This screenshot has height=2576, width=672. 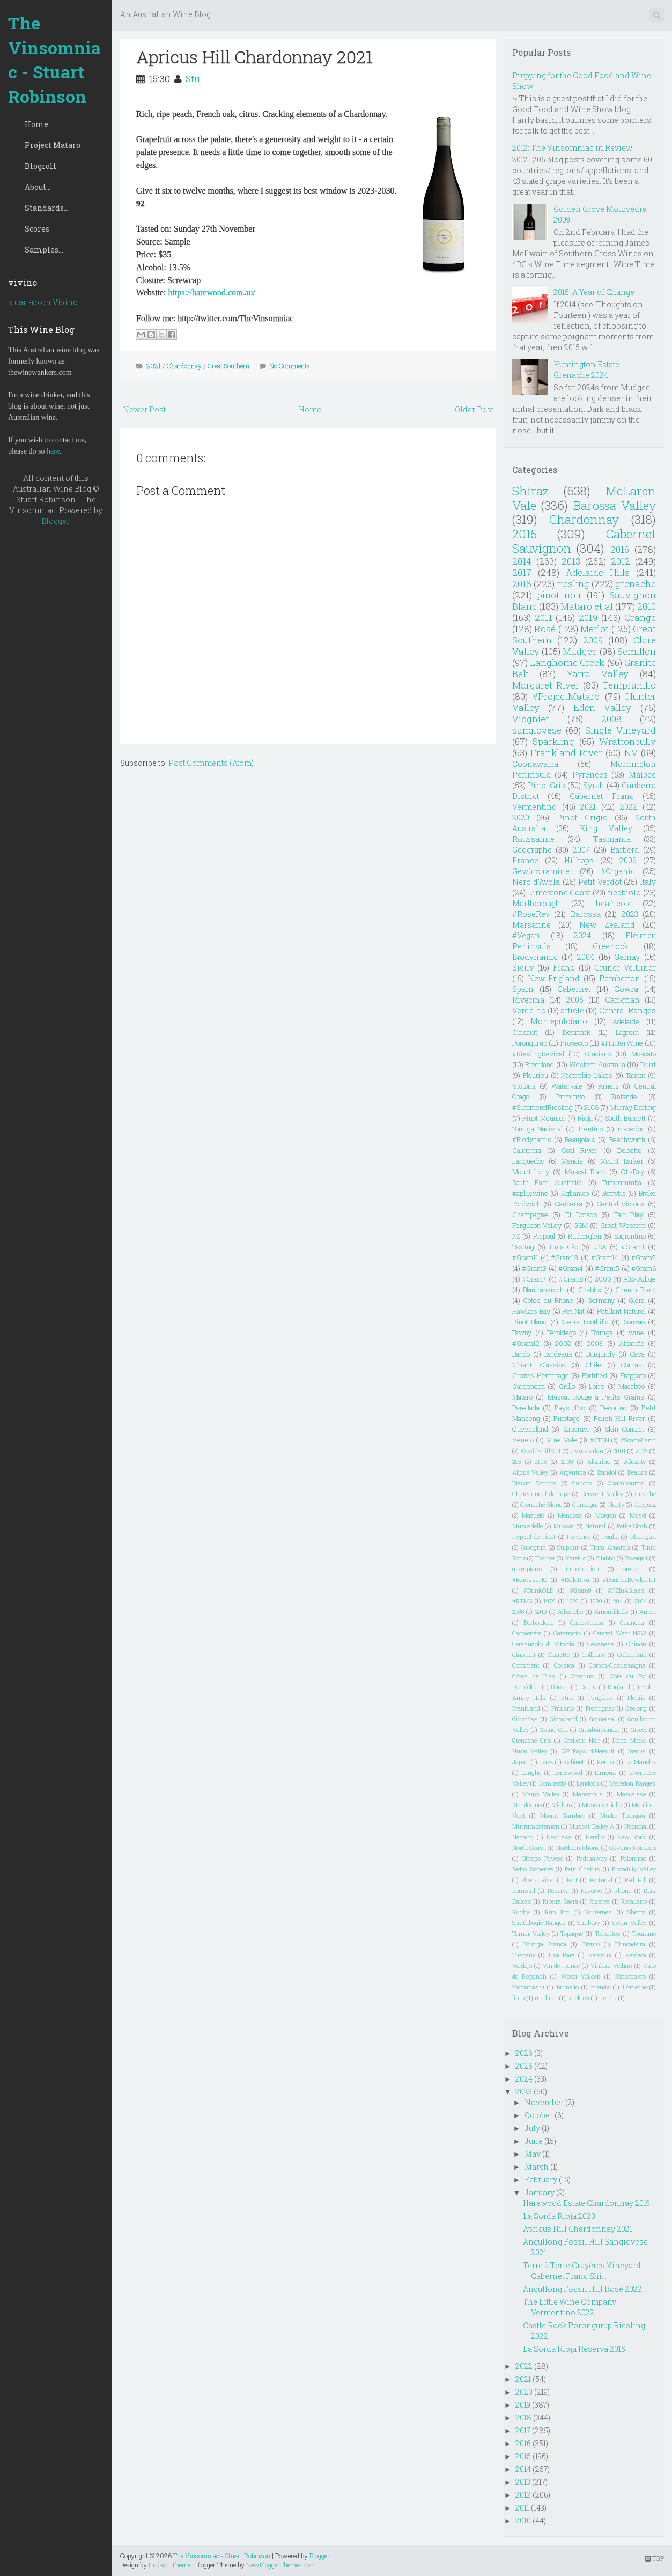 I want to click on Torrentes, so click(x=608, y=1933).